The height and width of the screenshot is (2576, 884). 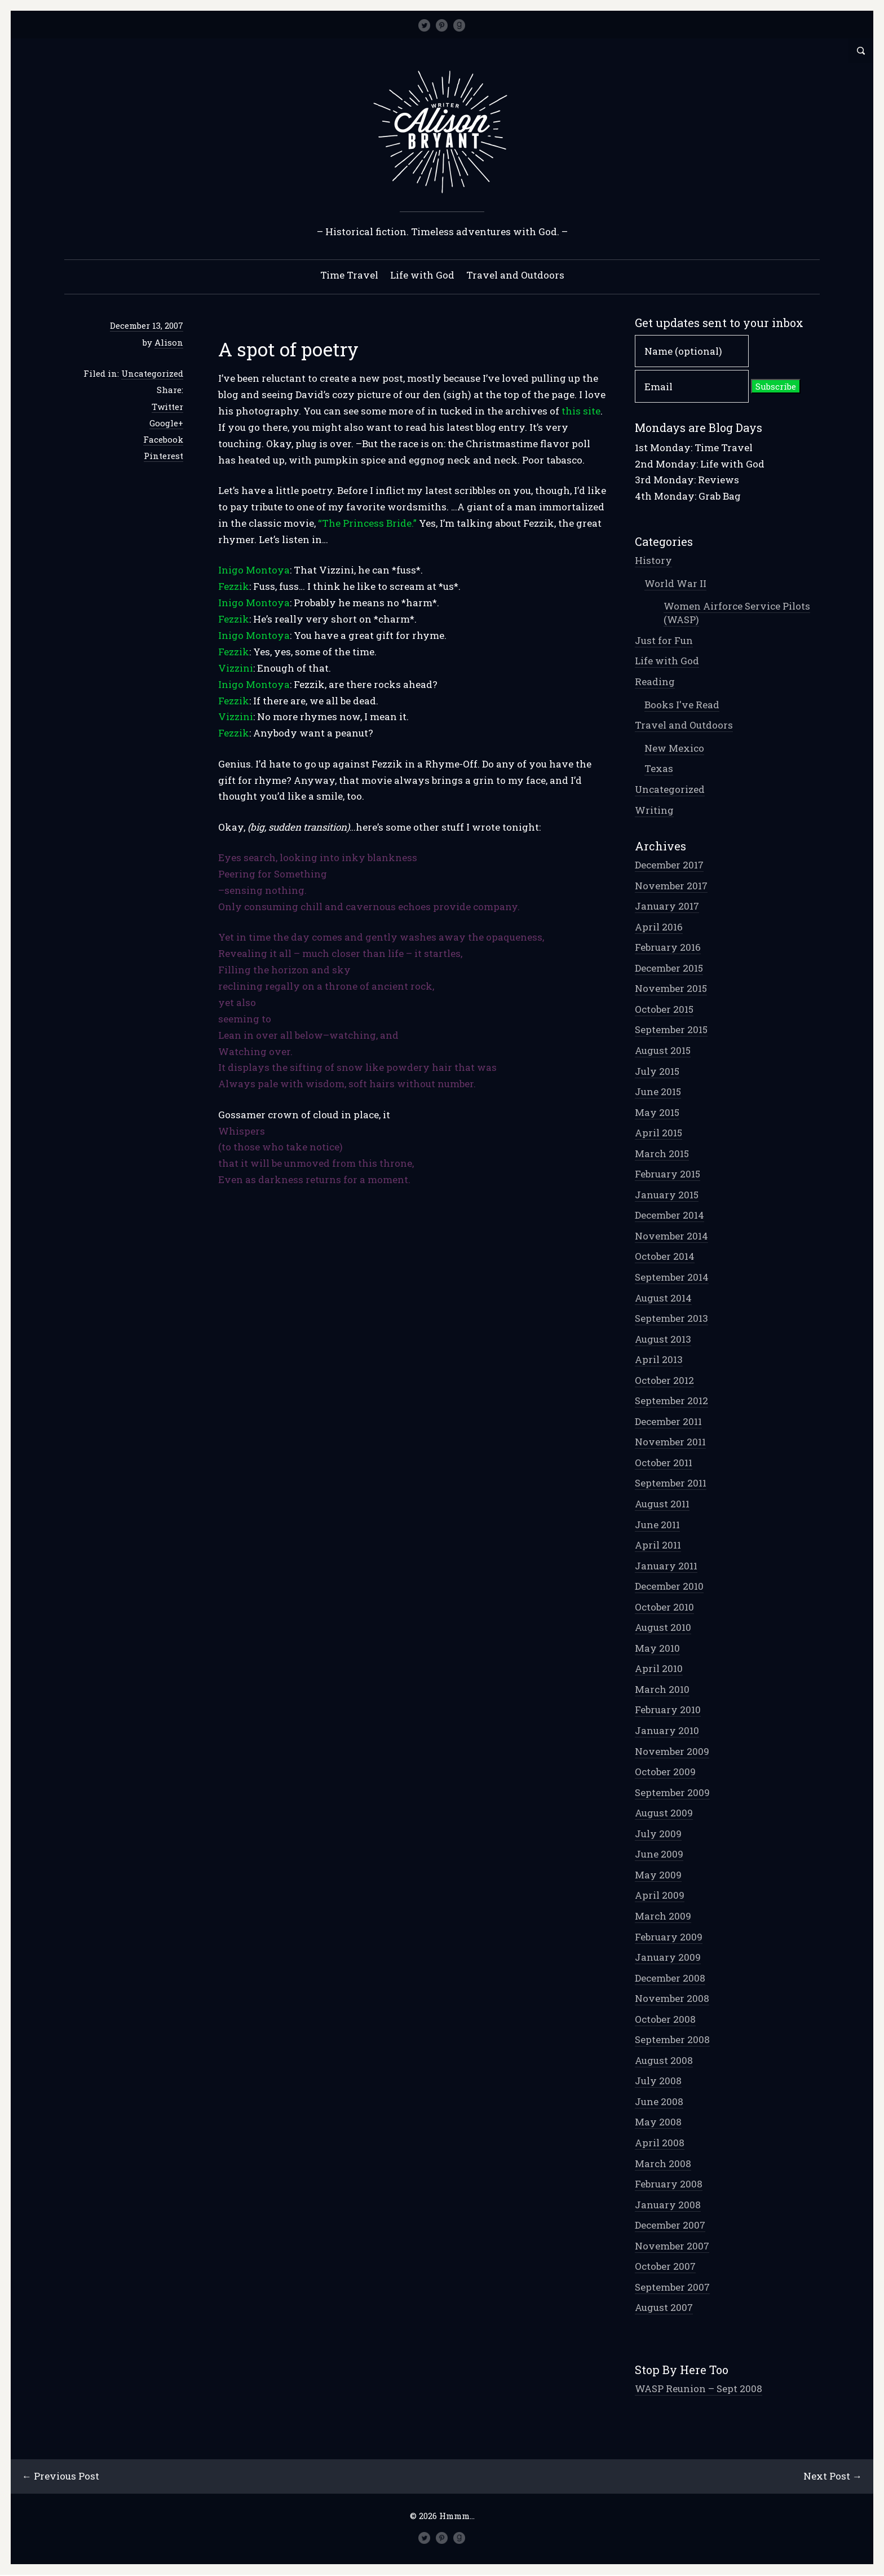 I want to click on World War II, so click(x=675, y=583).